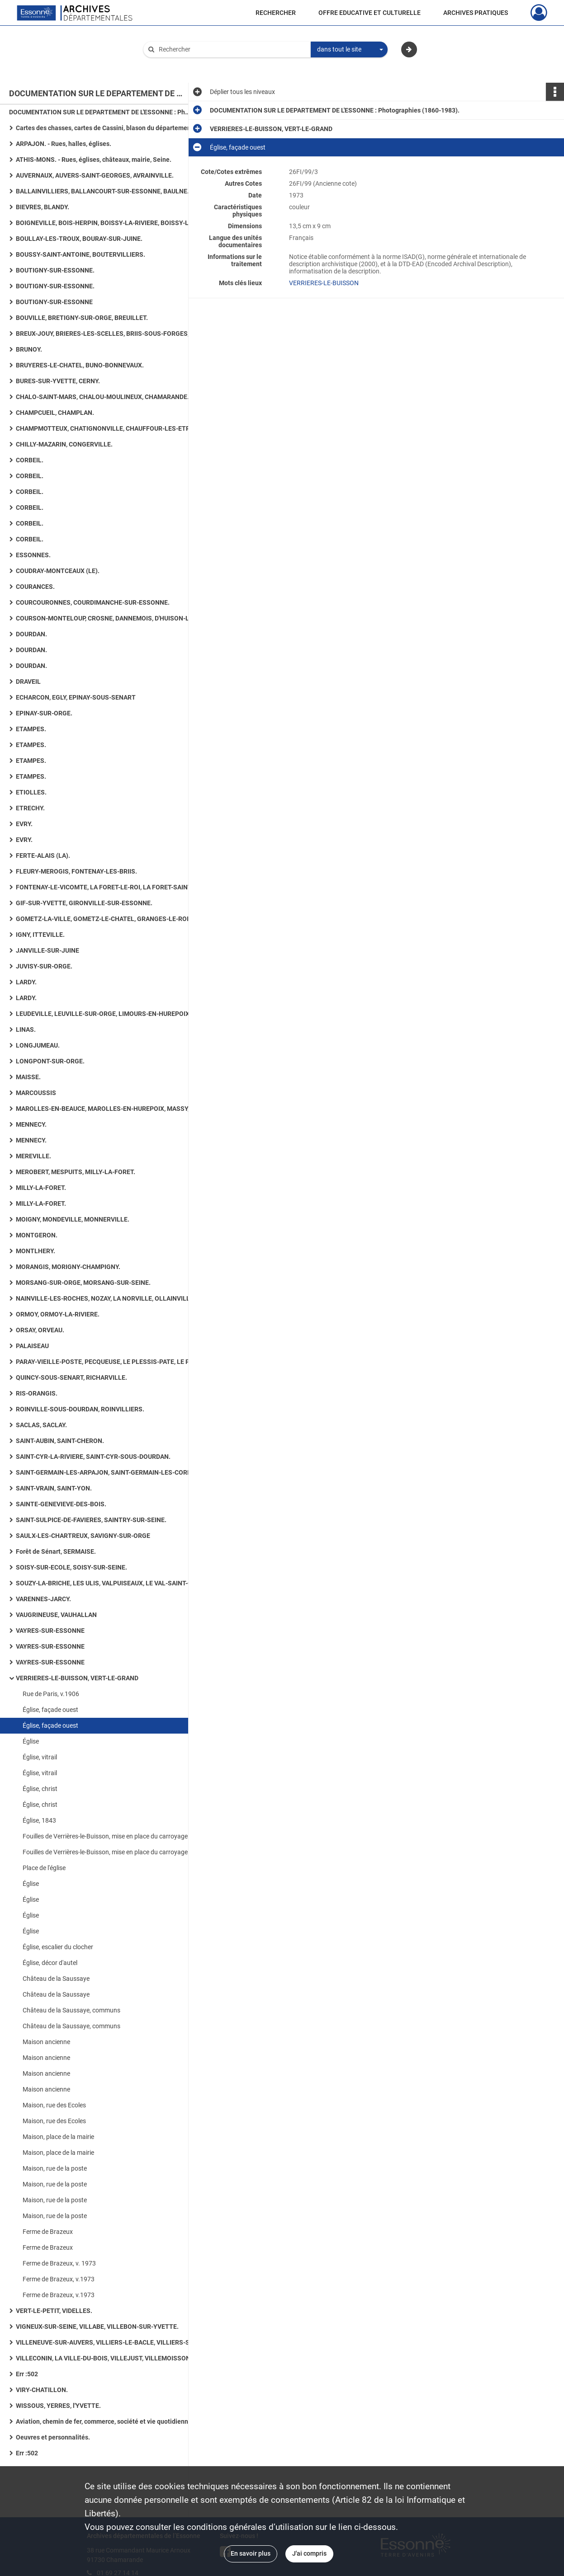 The width and height of the screenshot is (564, 2576). I want to click on EPINAY-SUR-ORGE., so click(44, 713).